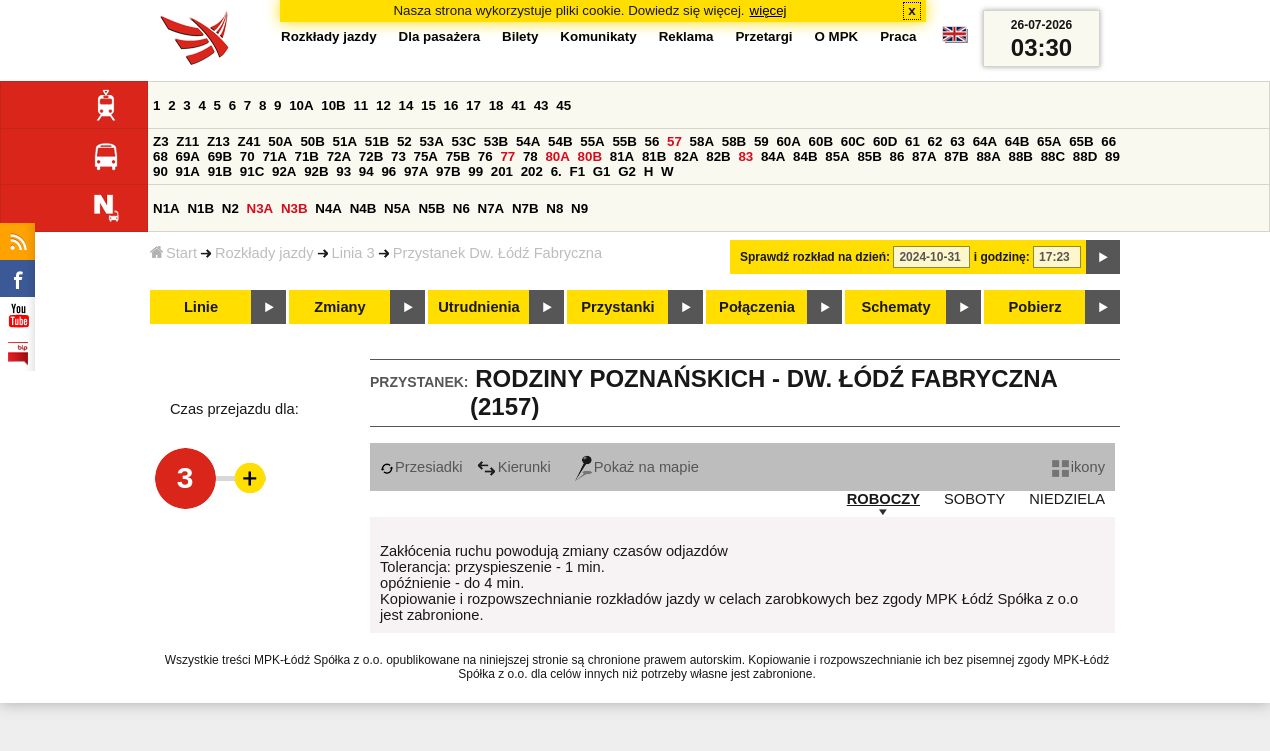 This screenshot has width=1270, height=751. What do you see at coordinates (577, 171) in the screenshot?
I see `F1` at bounding box center [577, 171].